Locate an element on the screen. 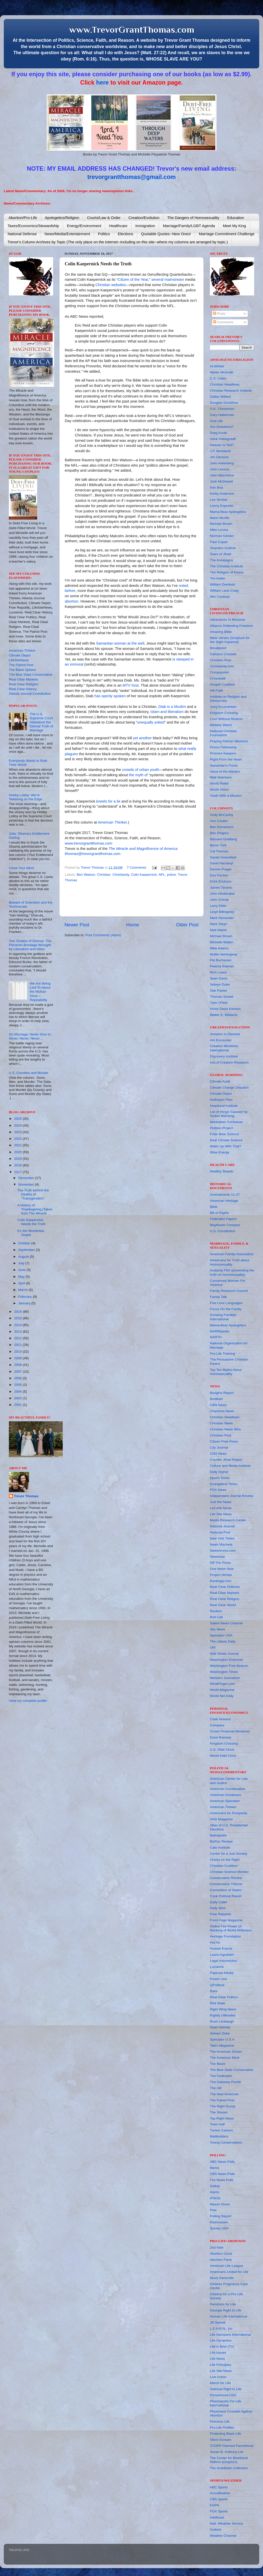  Daily Wire is located at coordinates (218, 1908).